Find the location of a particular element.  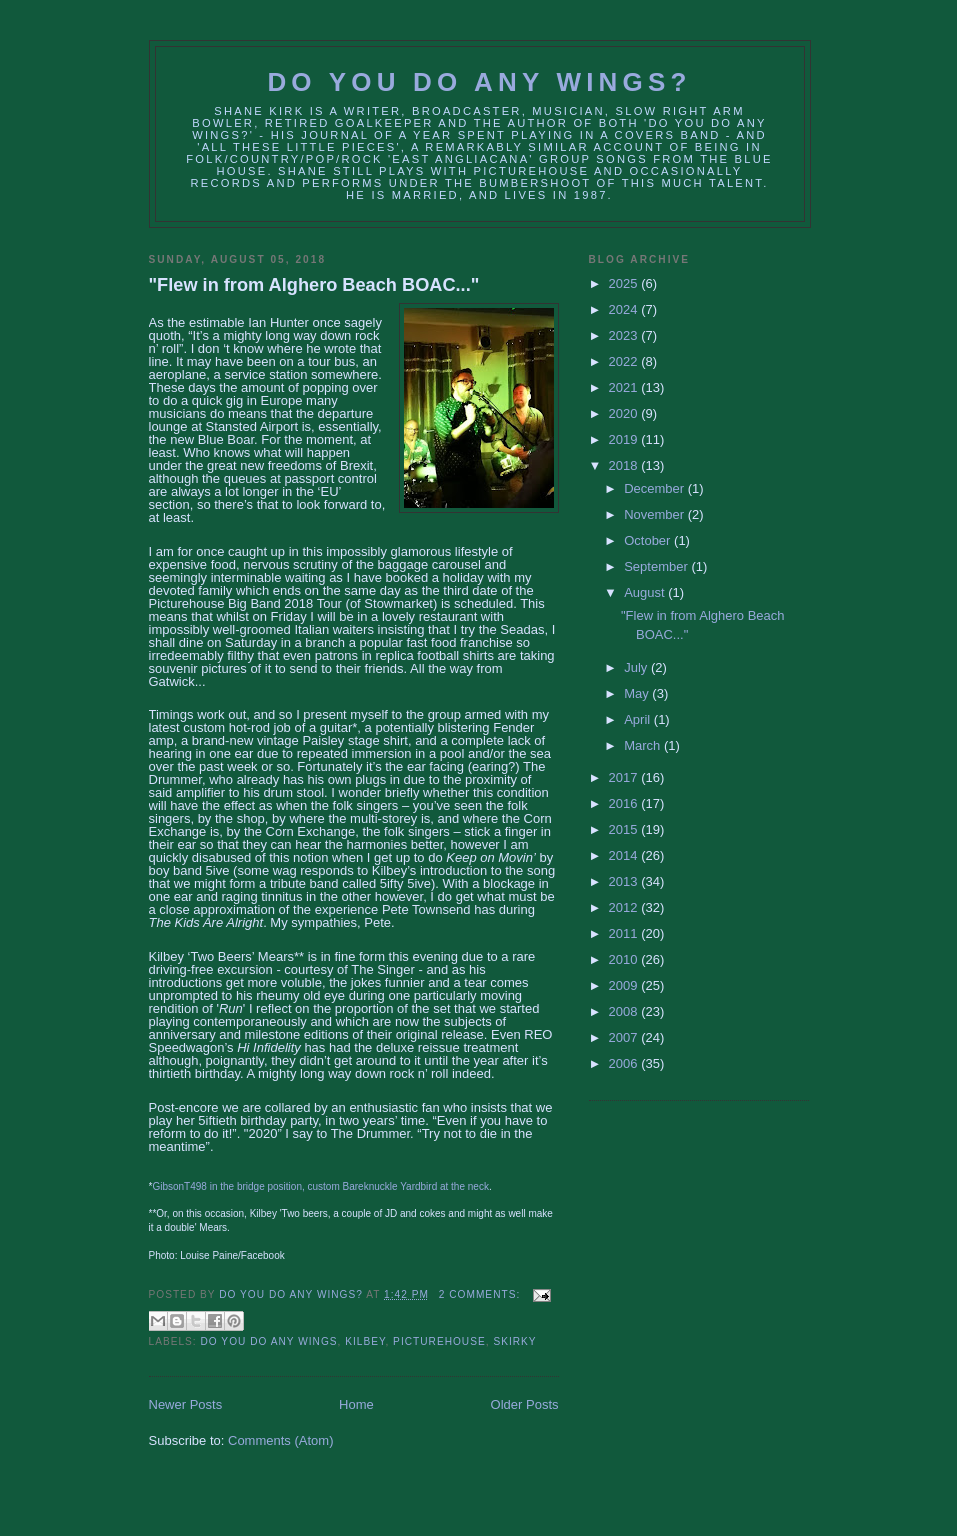

do you do any wings is located at coordinates (269, 1341).